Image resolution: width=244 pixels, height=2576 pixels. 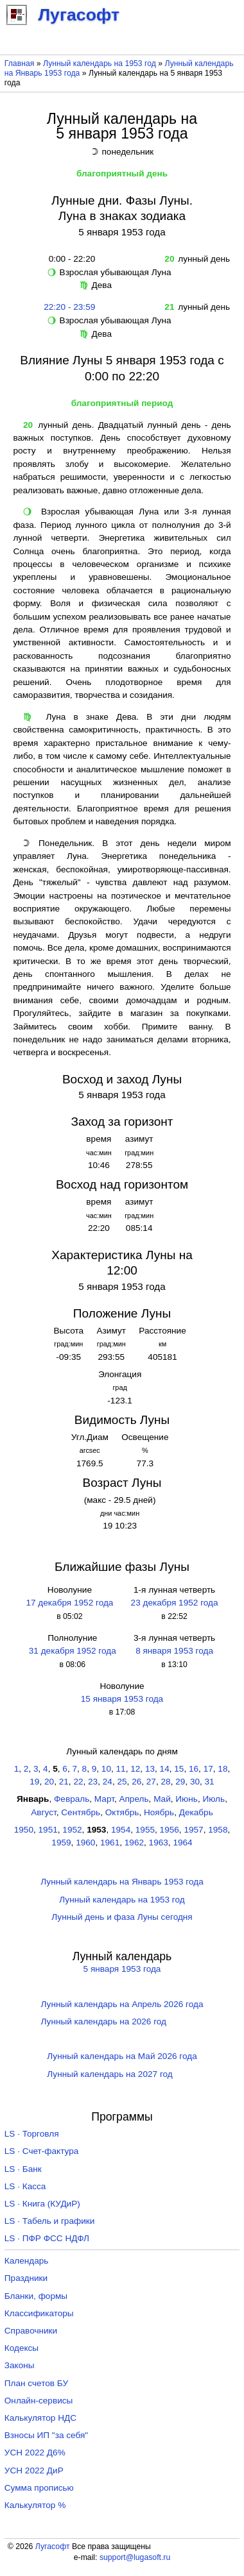 I want to click on Июнь, so click(x=186, y=1799).